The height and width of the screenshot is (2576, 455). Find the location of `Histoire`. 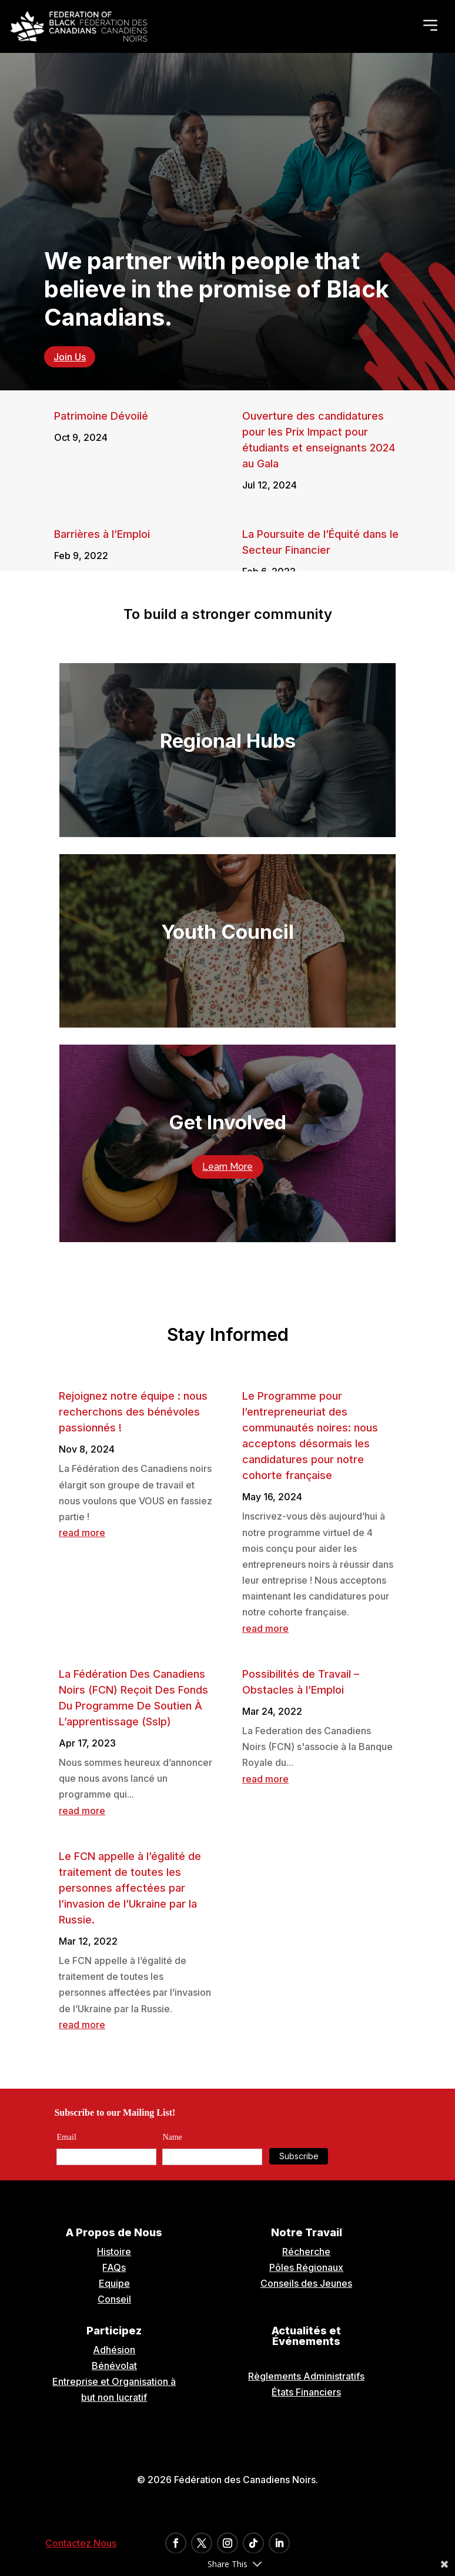

Histoire is located at coordinates (114, 2251).